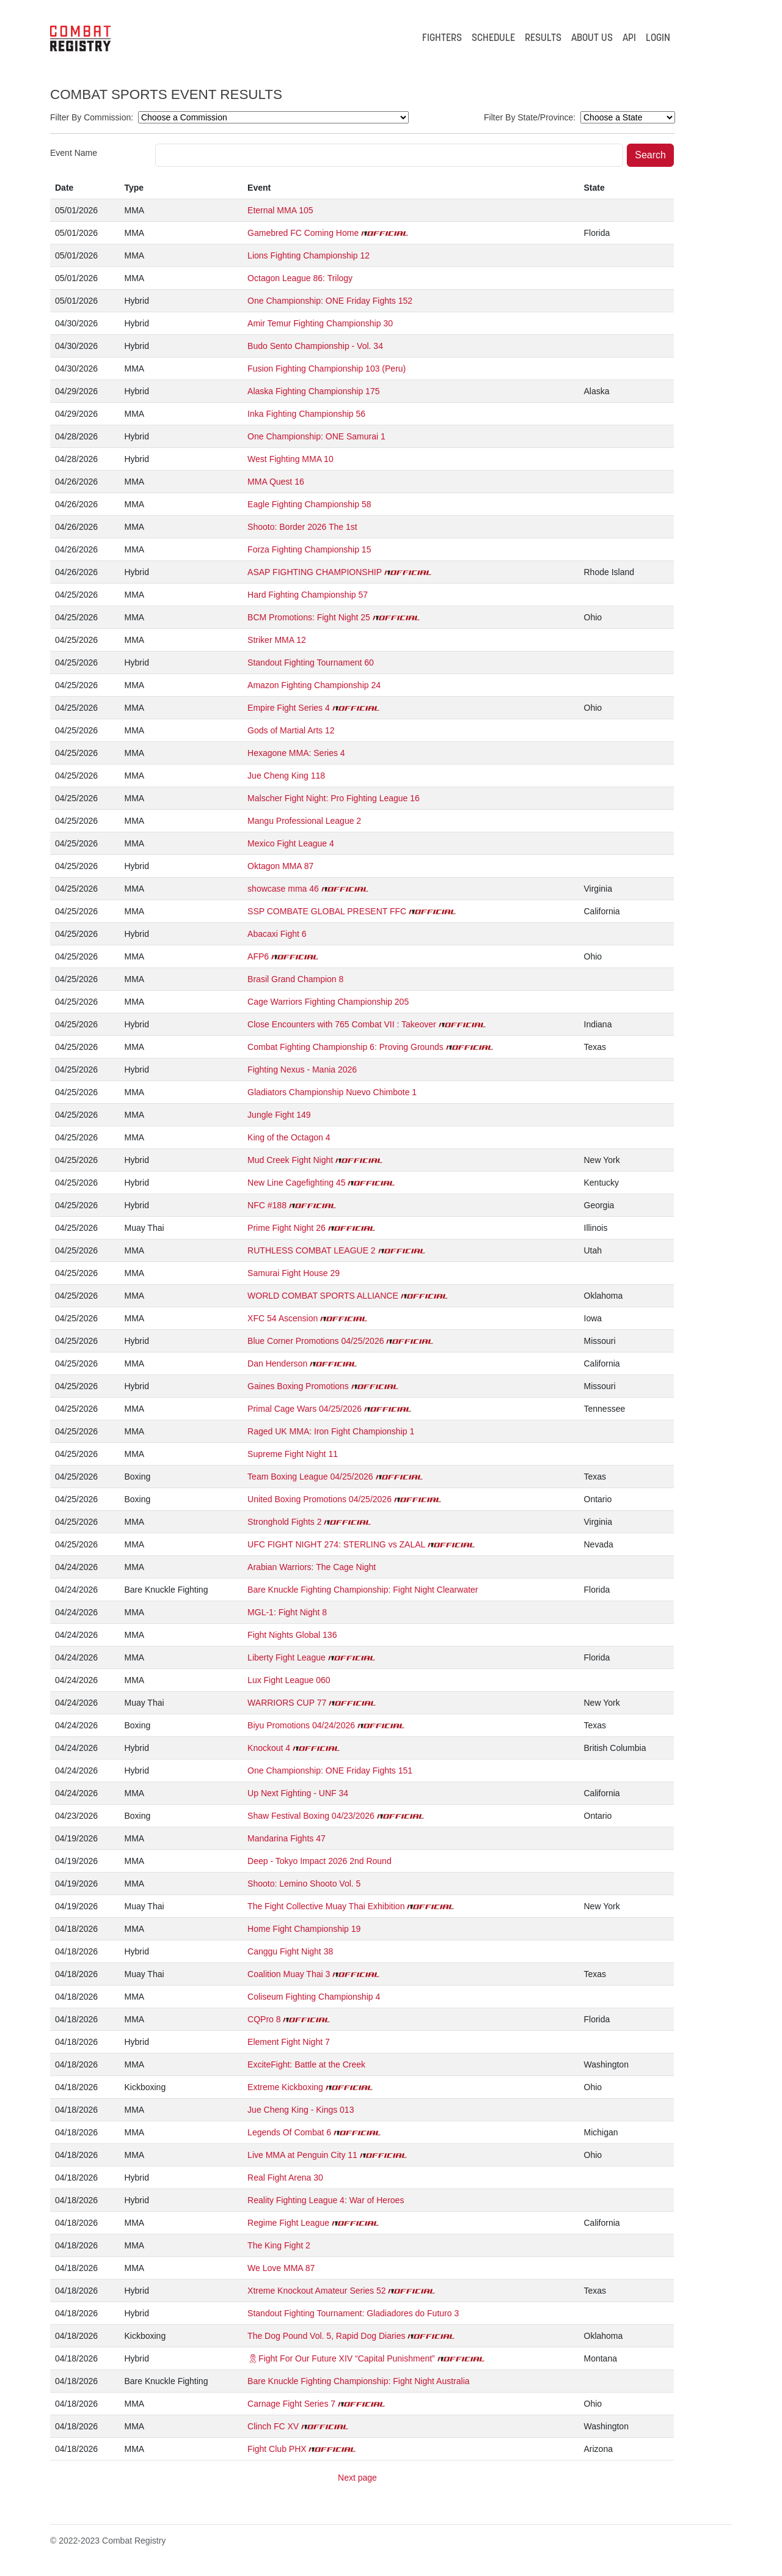  I want to click on Gaines Boxing Promotions, so click(298, 1386).